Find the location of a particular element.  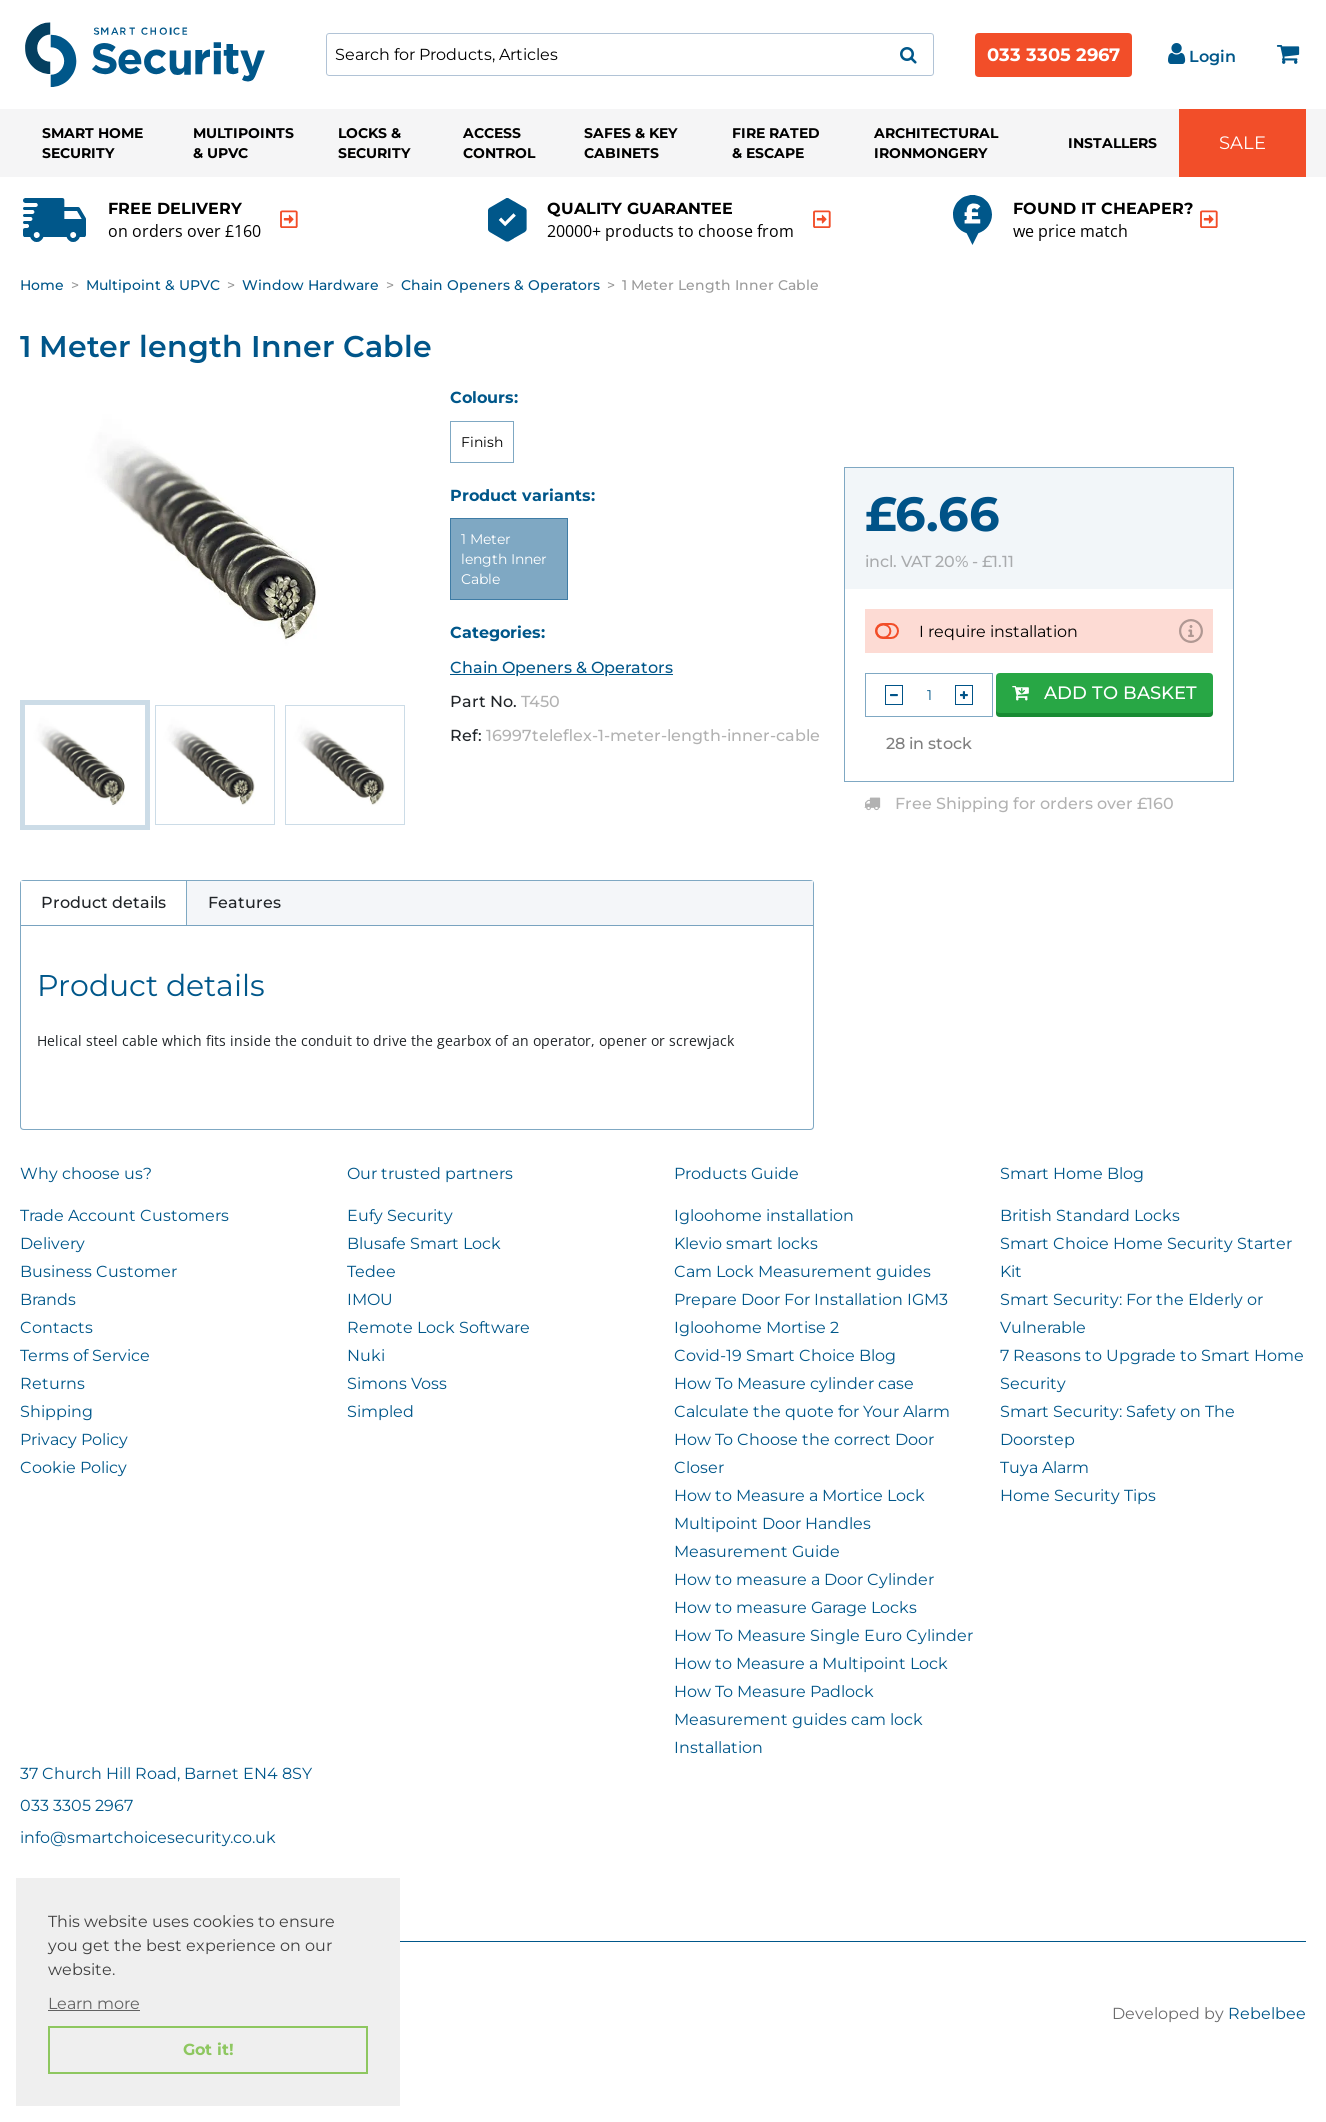

Business Customer is located at coordinates (98, 1271).